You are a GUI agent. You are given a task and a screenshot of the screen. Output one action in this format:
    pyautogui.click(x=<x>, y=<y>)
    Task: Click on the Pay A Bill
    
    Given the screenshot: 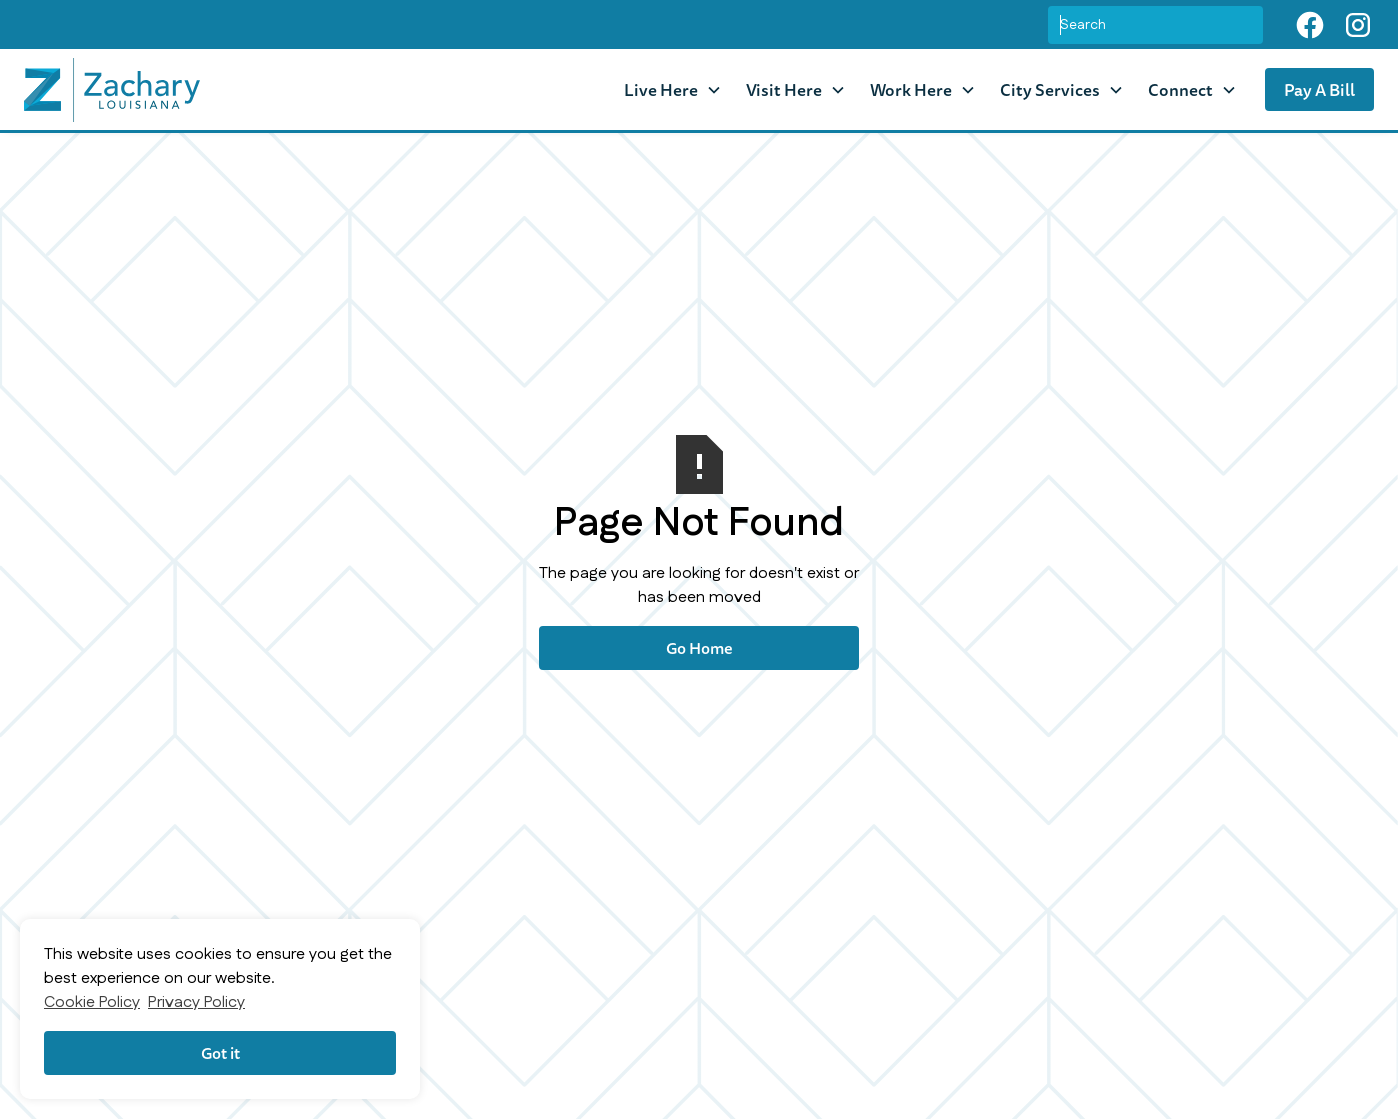 What is the action you would take?
    pyautogui.click(x=1319, y=89)
    